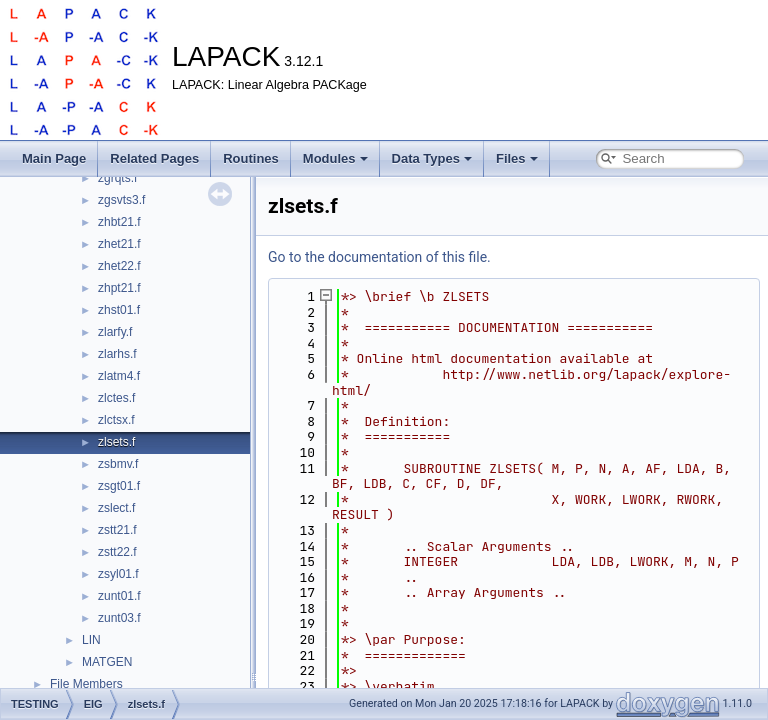  What do you see at coordinates (118, 574) in the screenshot?
I see `zsyl01.f` at bounding box center [118, 574].